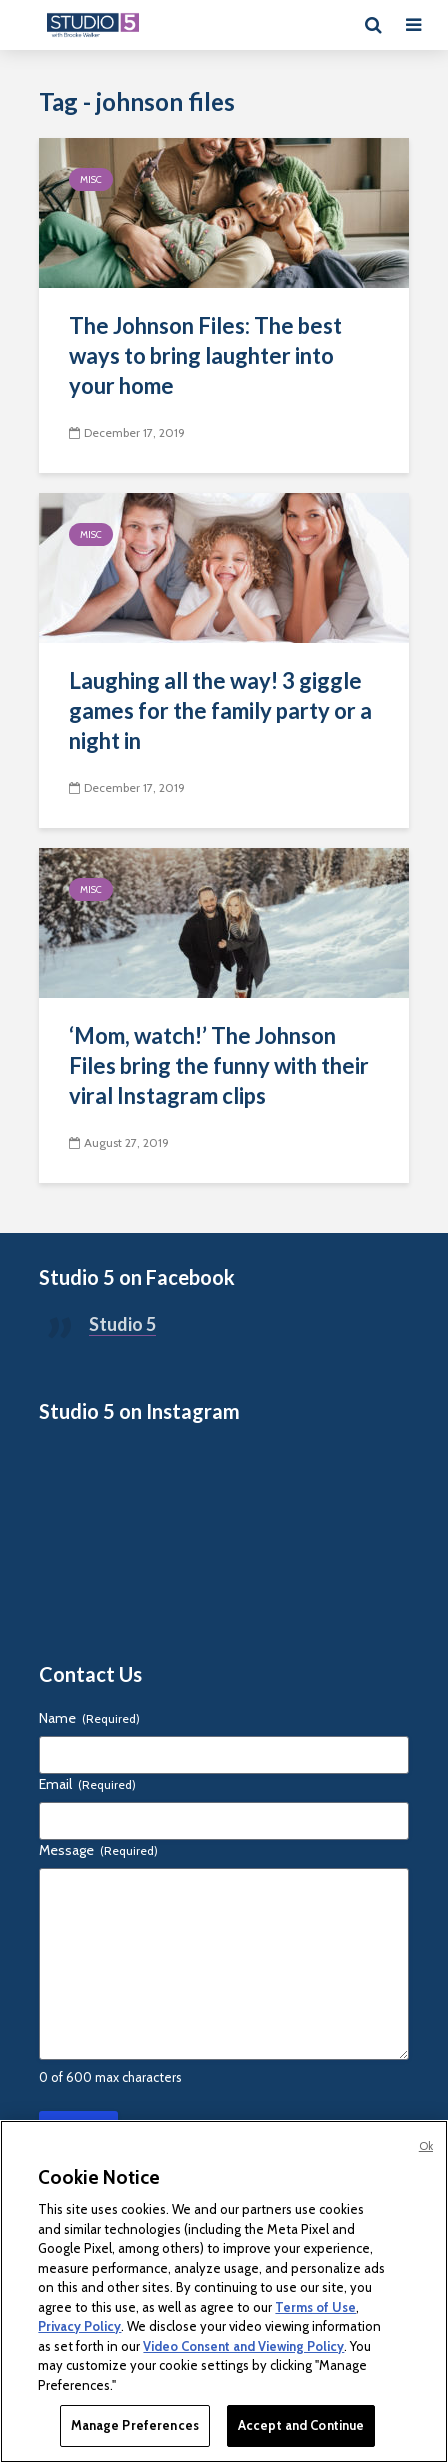 The image size is (448, 2463). What do you see at coordinates (220, 710) in the screenshot?
I see `Laughing all the way! 3 giggle games for the family party or a night in` at bounding box center [220, 710].